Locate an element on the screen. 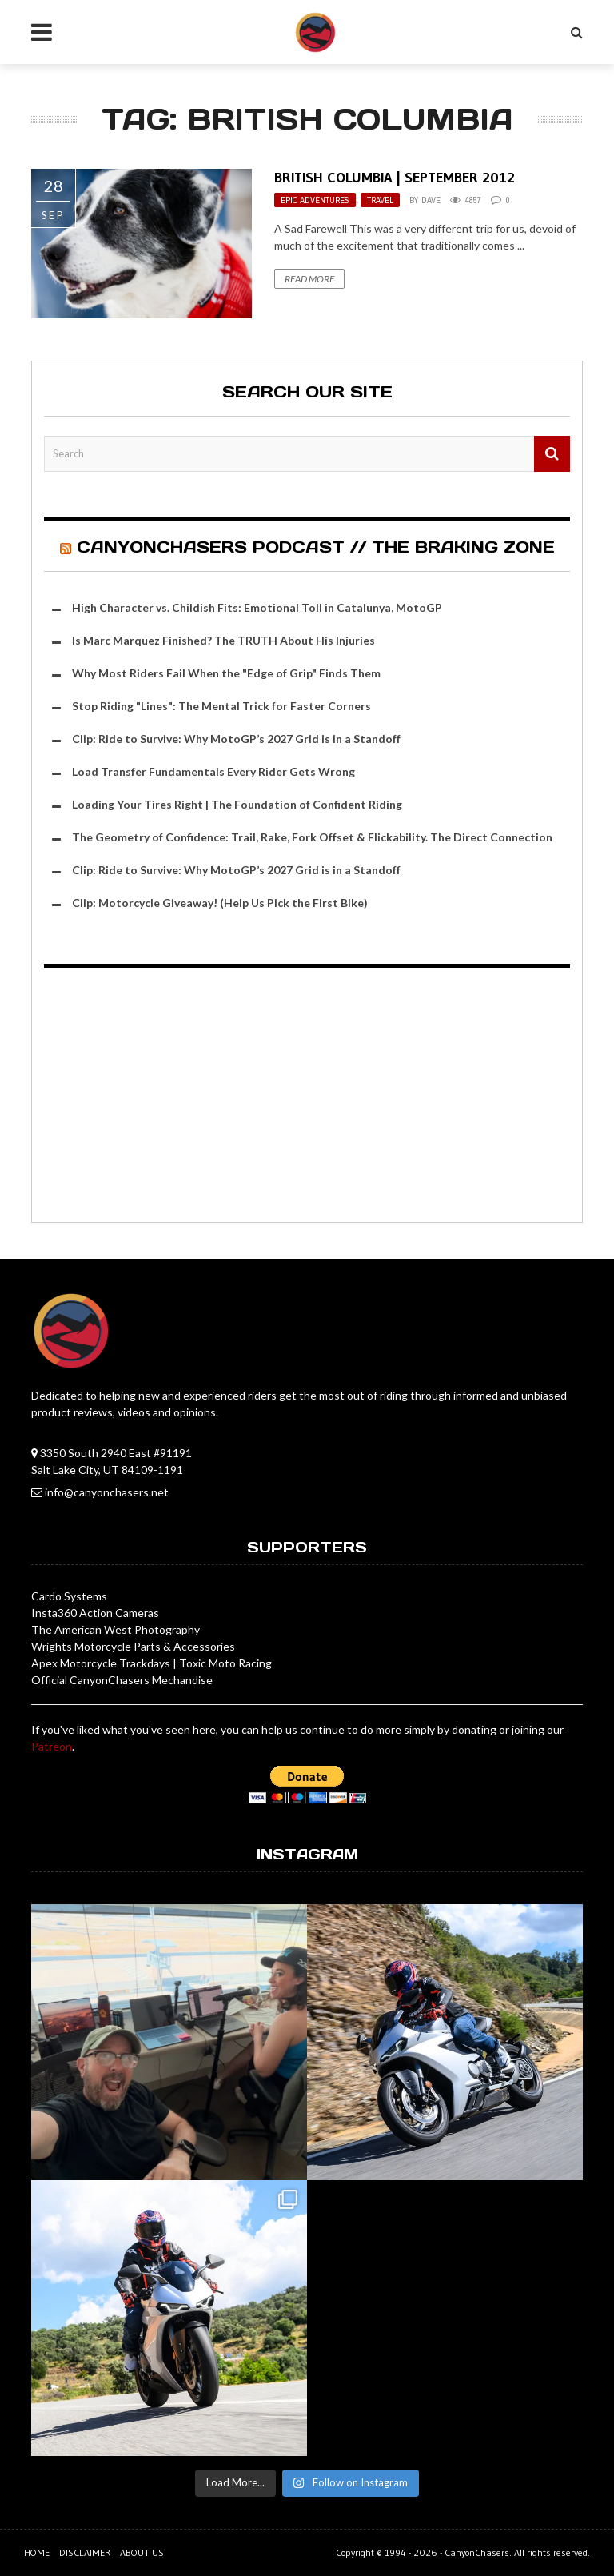  CanyonChasers is located at coordinates (477, 2552).